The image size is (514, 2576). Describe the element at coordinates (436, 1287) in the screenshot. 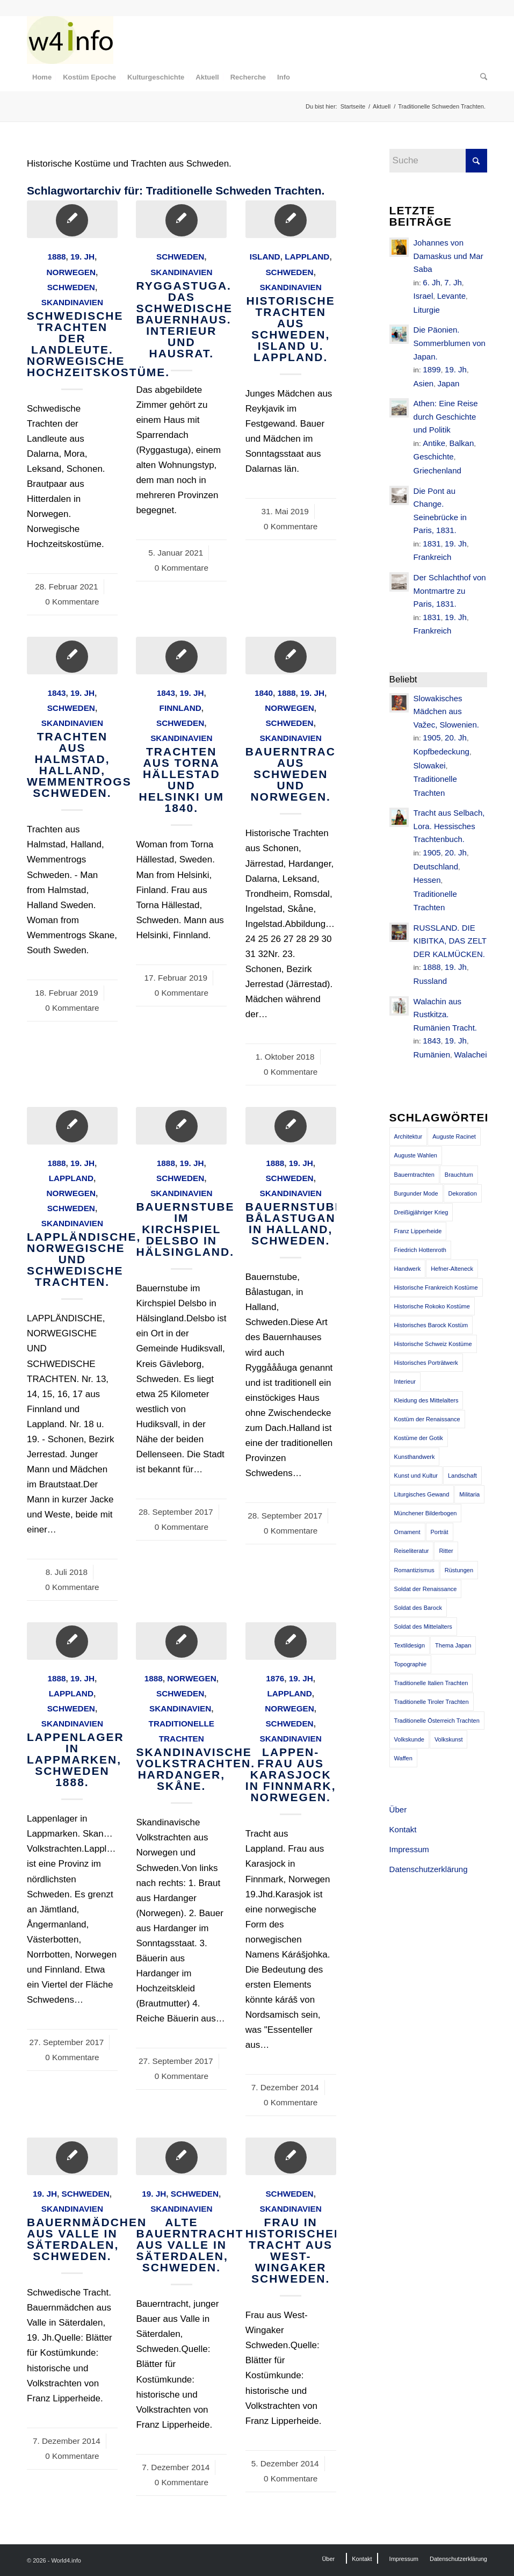

I see `Historische Frankreich Kostüme [Historische Frankreich Kostüme (50 Einträge)]` at that location.